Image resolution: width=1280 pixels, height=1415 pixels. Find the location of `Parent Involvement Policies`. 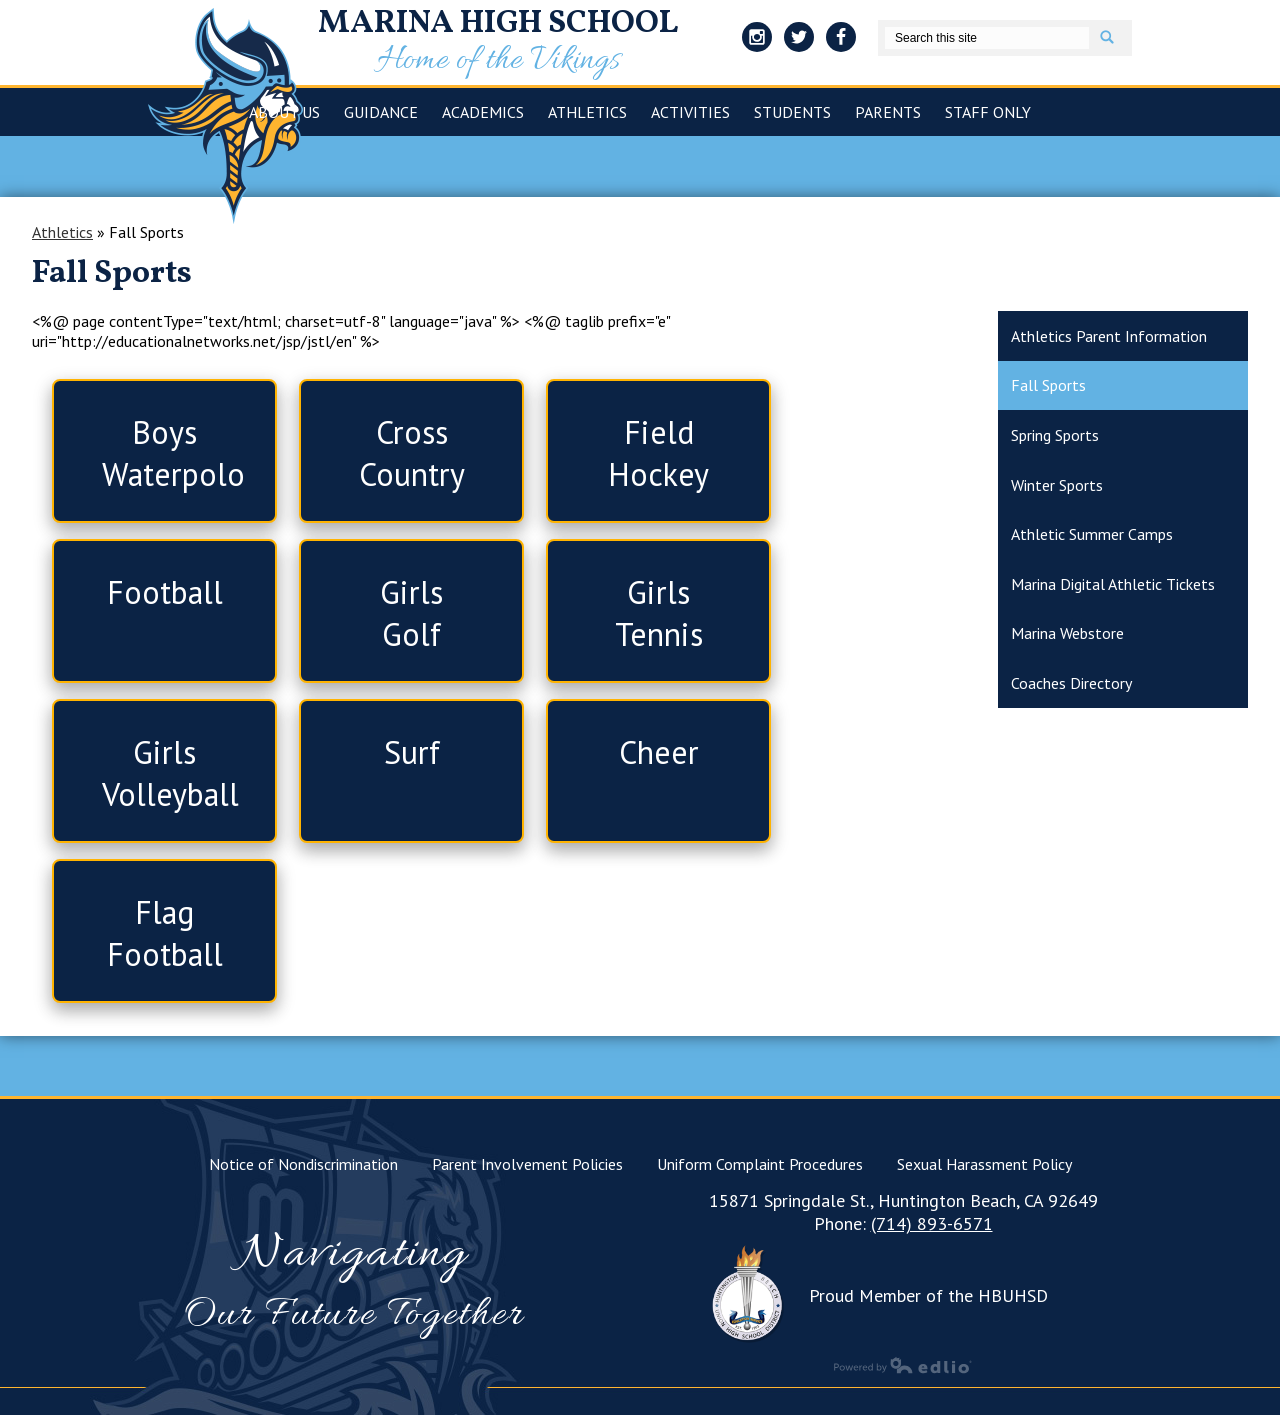

Parent Involvement Policies is located at coordinates (527, 1164).